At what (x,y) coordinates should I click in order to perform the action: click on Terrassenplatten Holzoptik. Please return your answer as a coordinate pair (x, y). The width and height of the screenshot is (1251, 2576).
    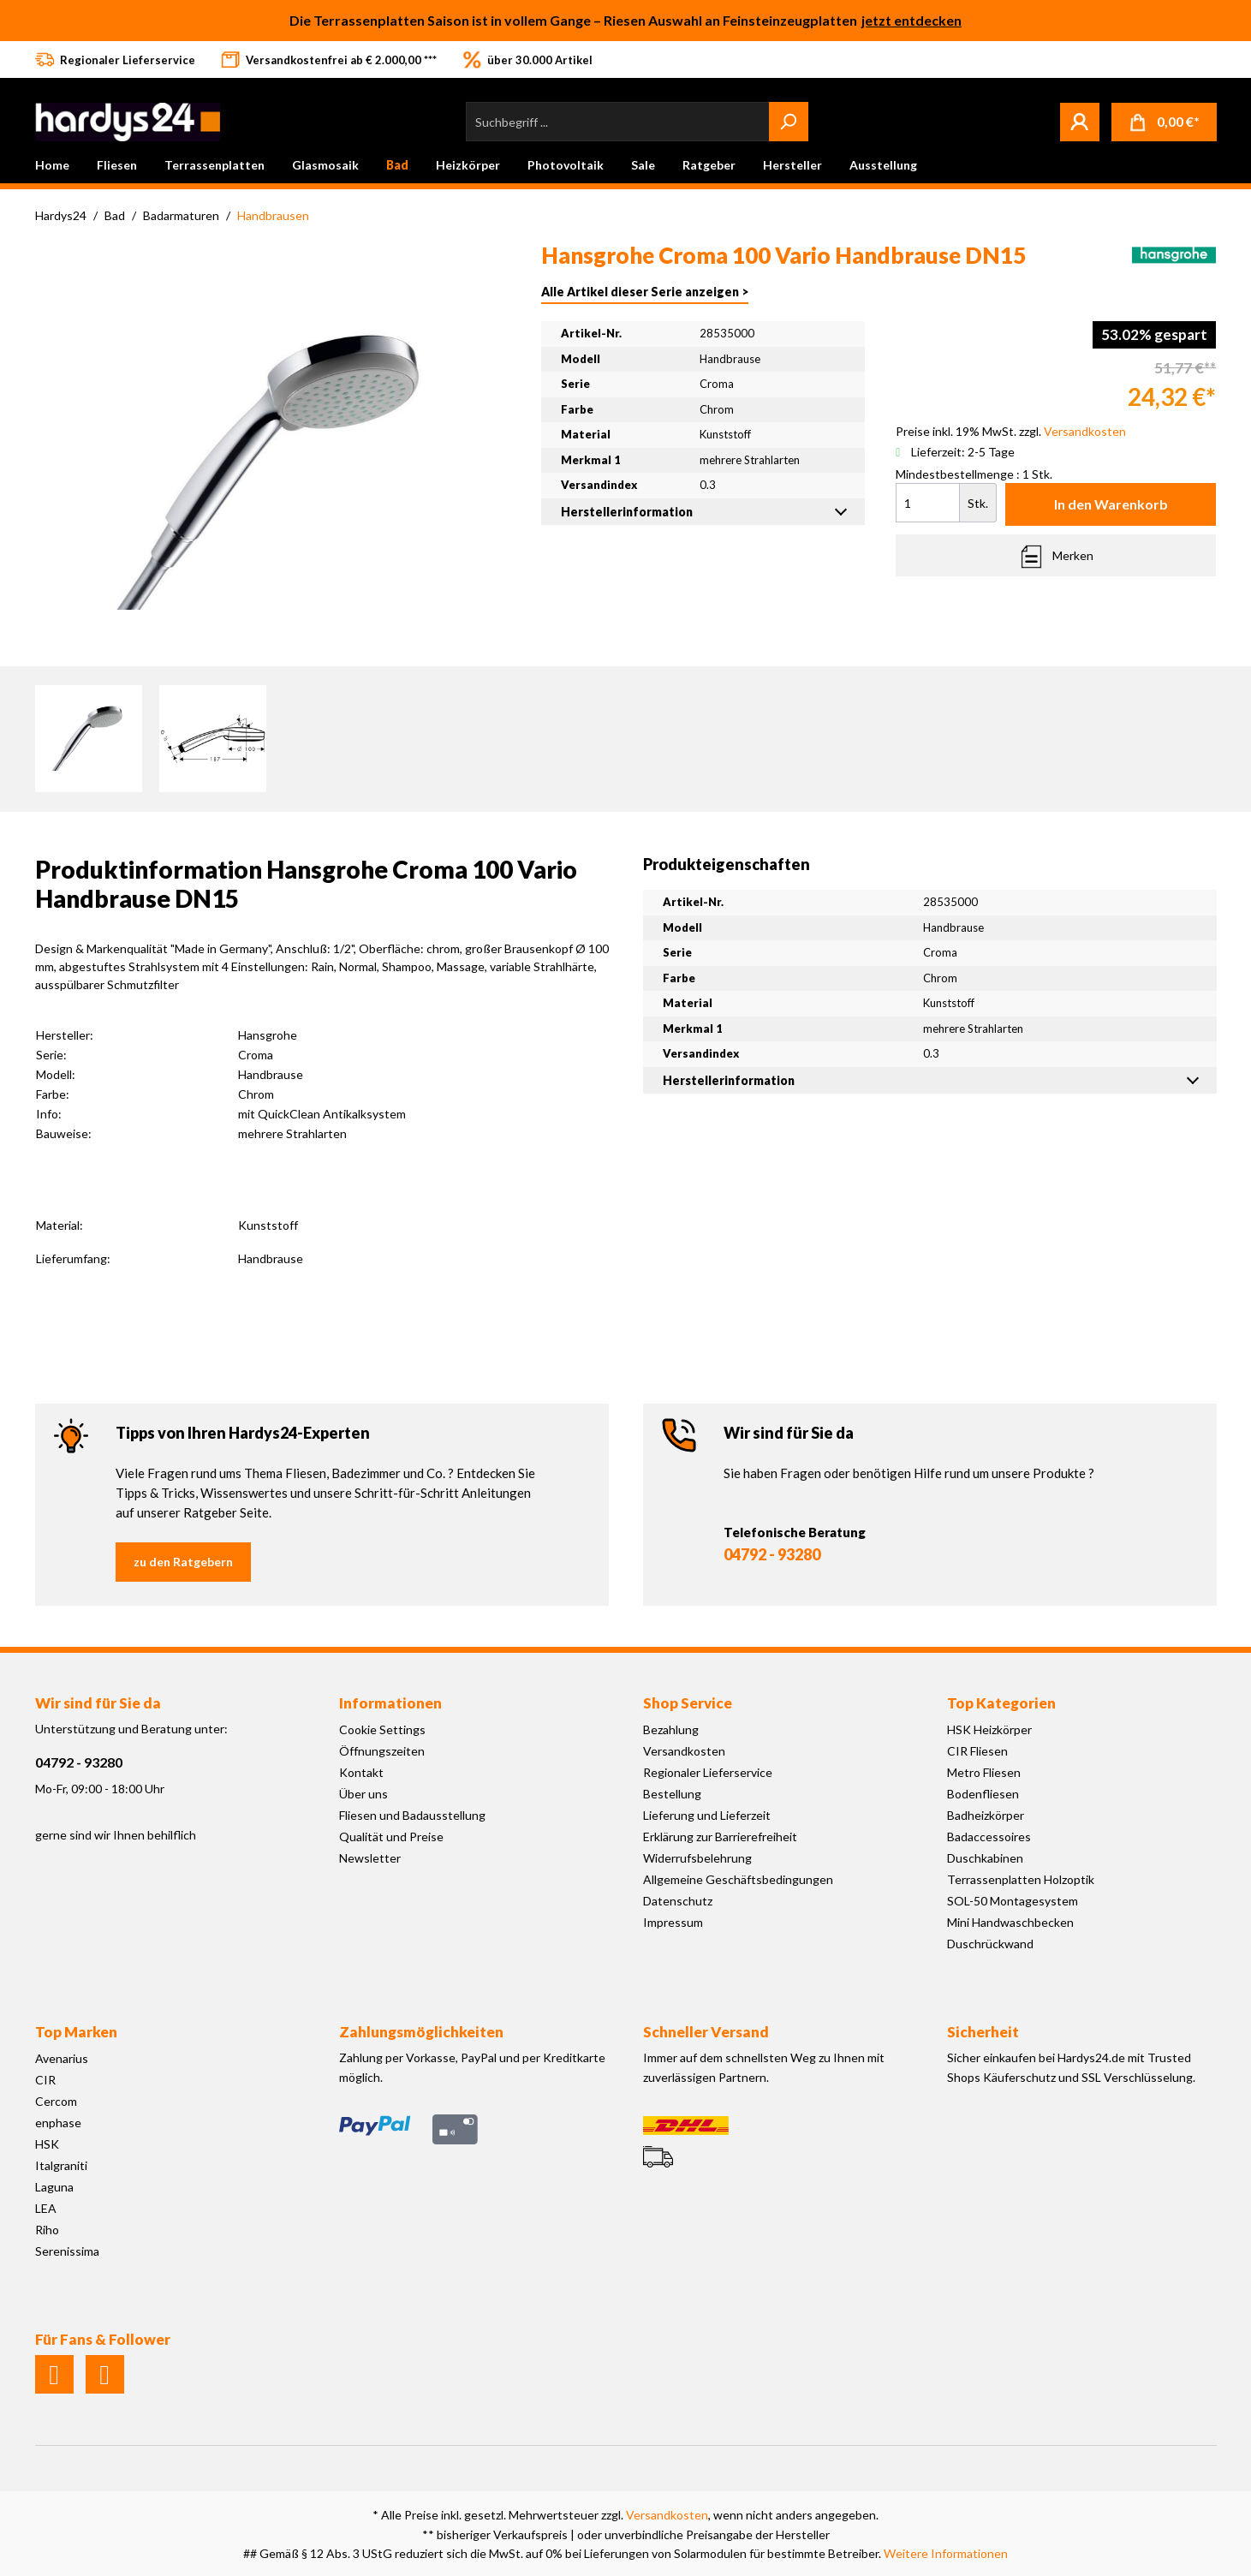
    Looking at the image, I should click on (1020, 1879).